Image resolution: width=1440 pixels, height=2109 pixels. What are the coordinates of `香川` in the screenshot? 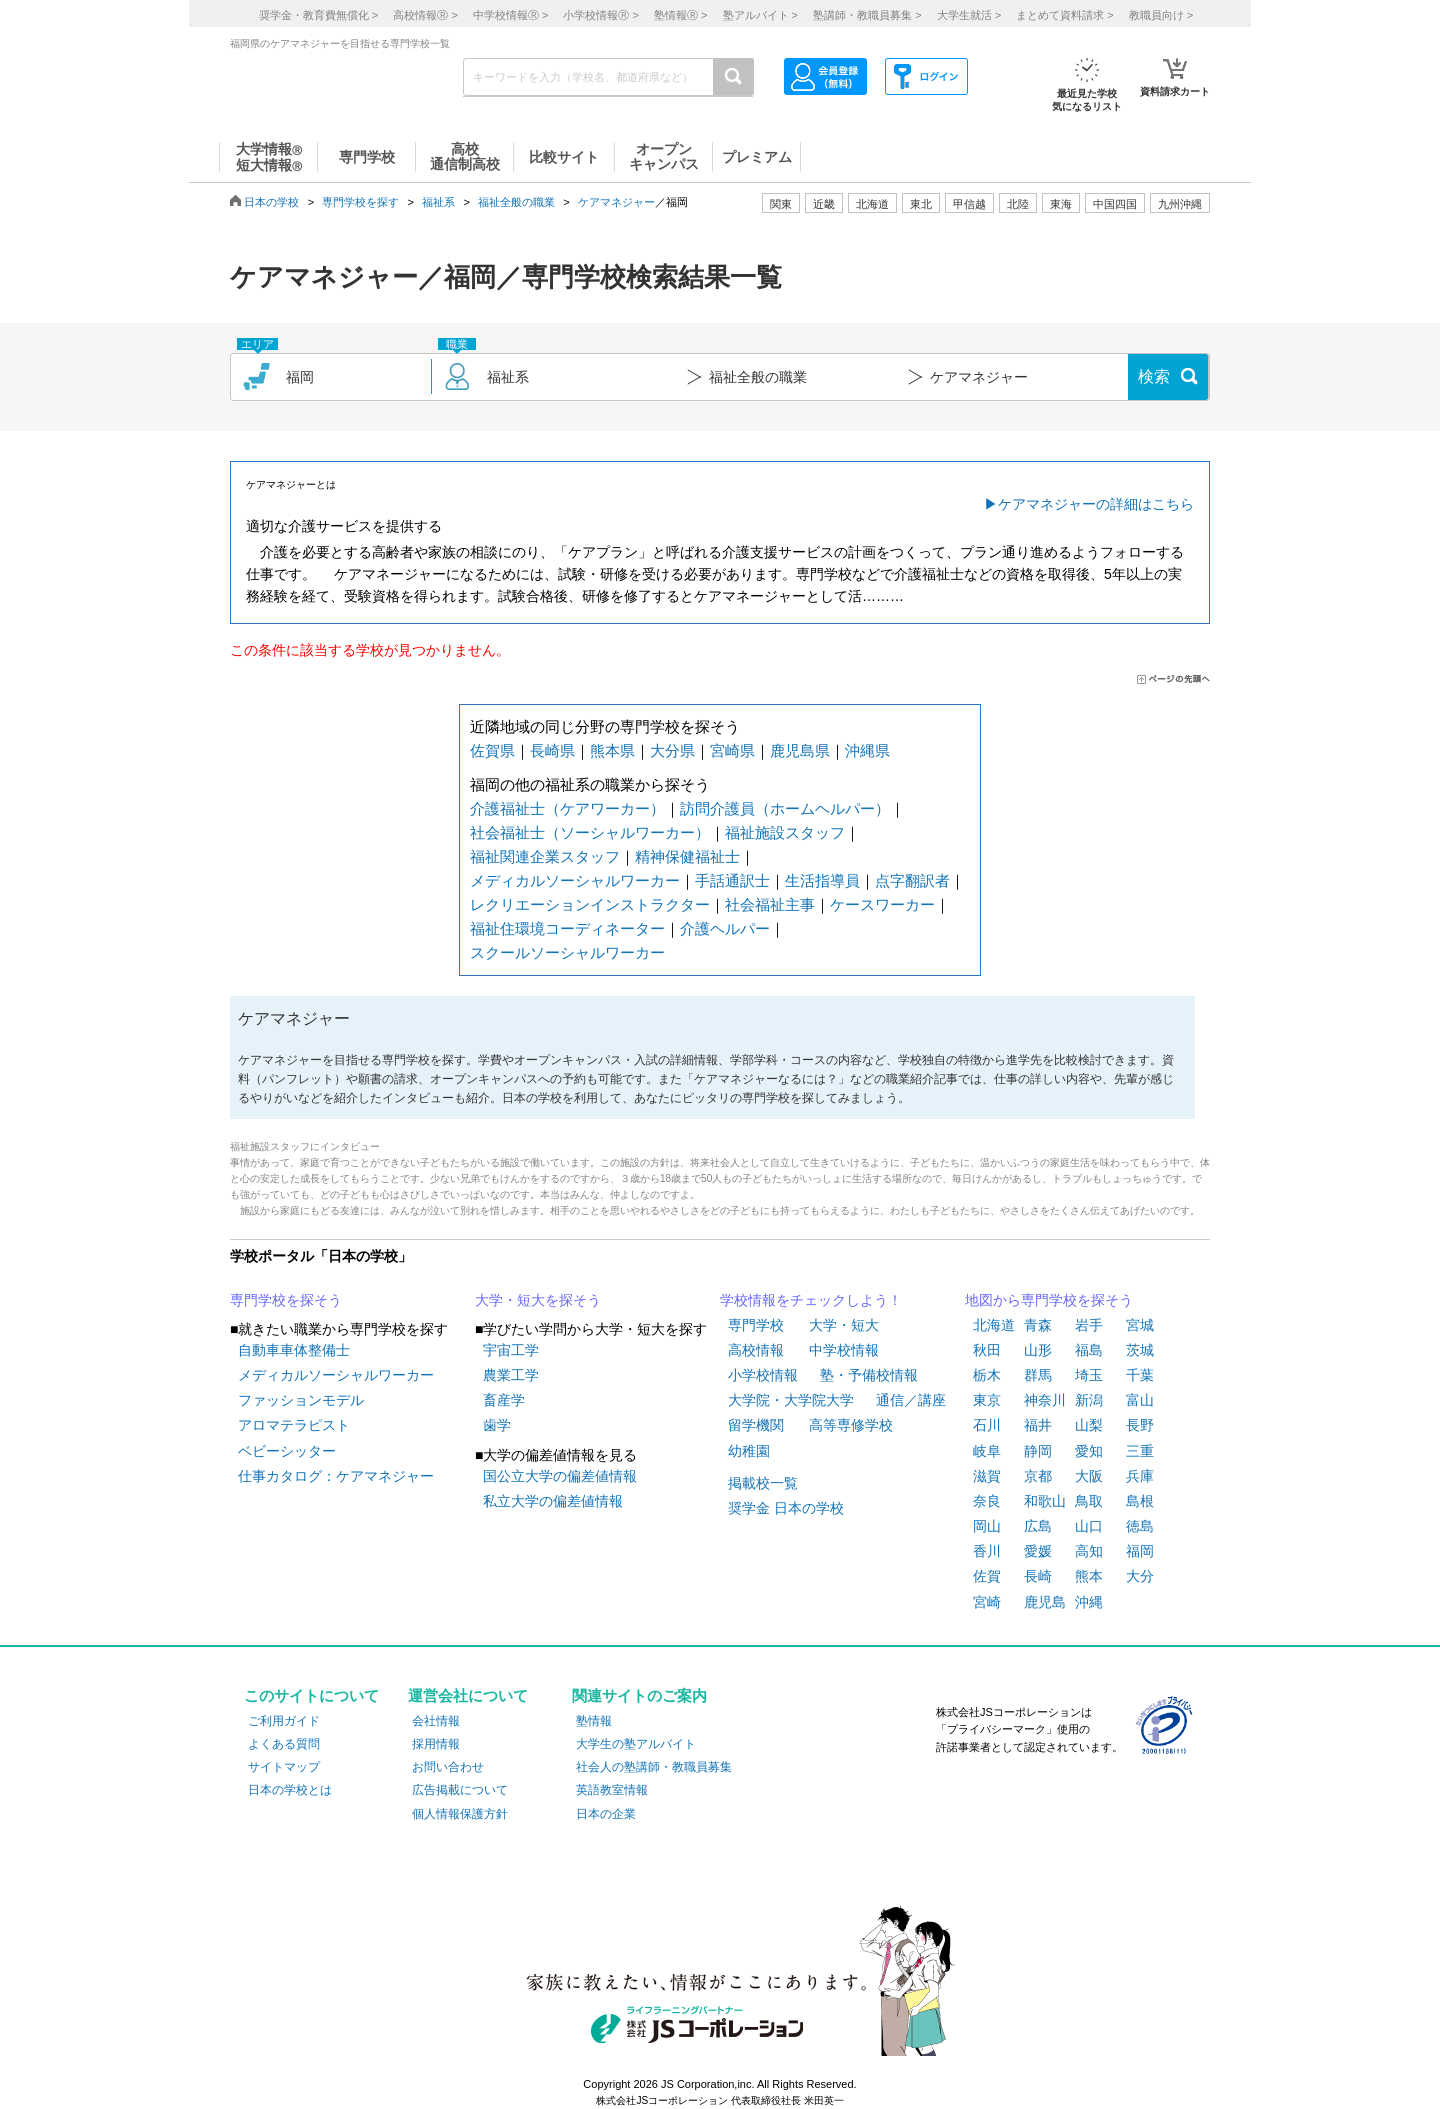 It's located at (987, 1551).